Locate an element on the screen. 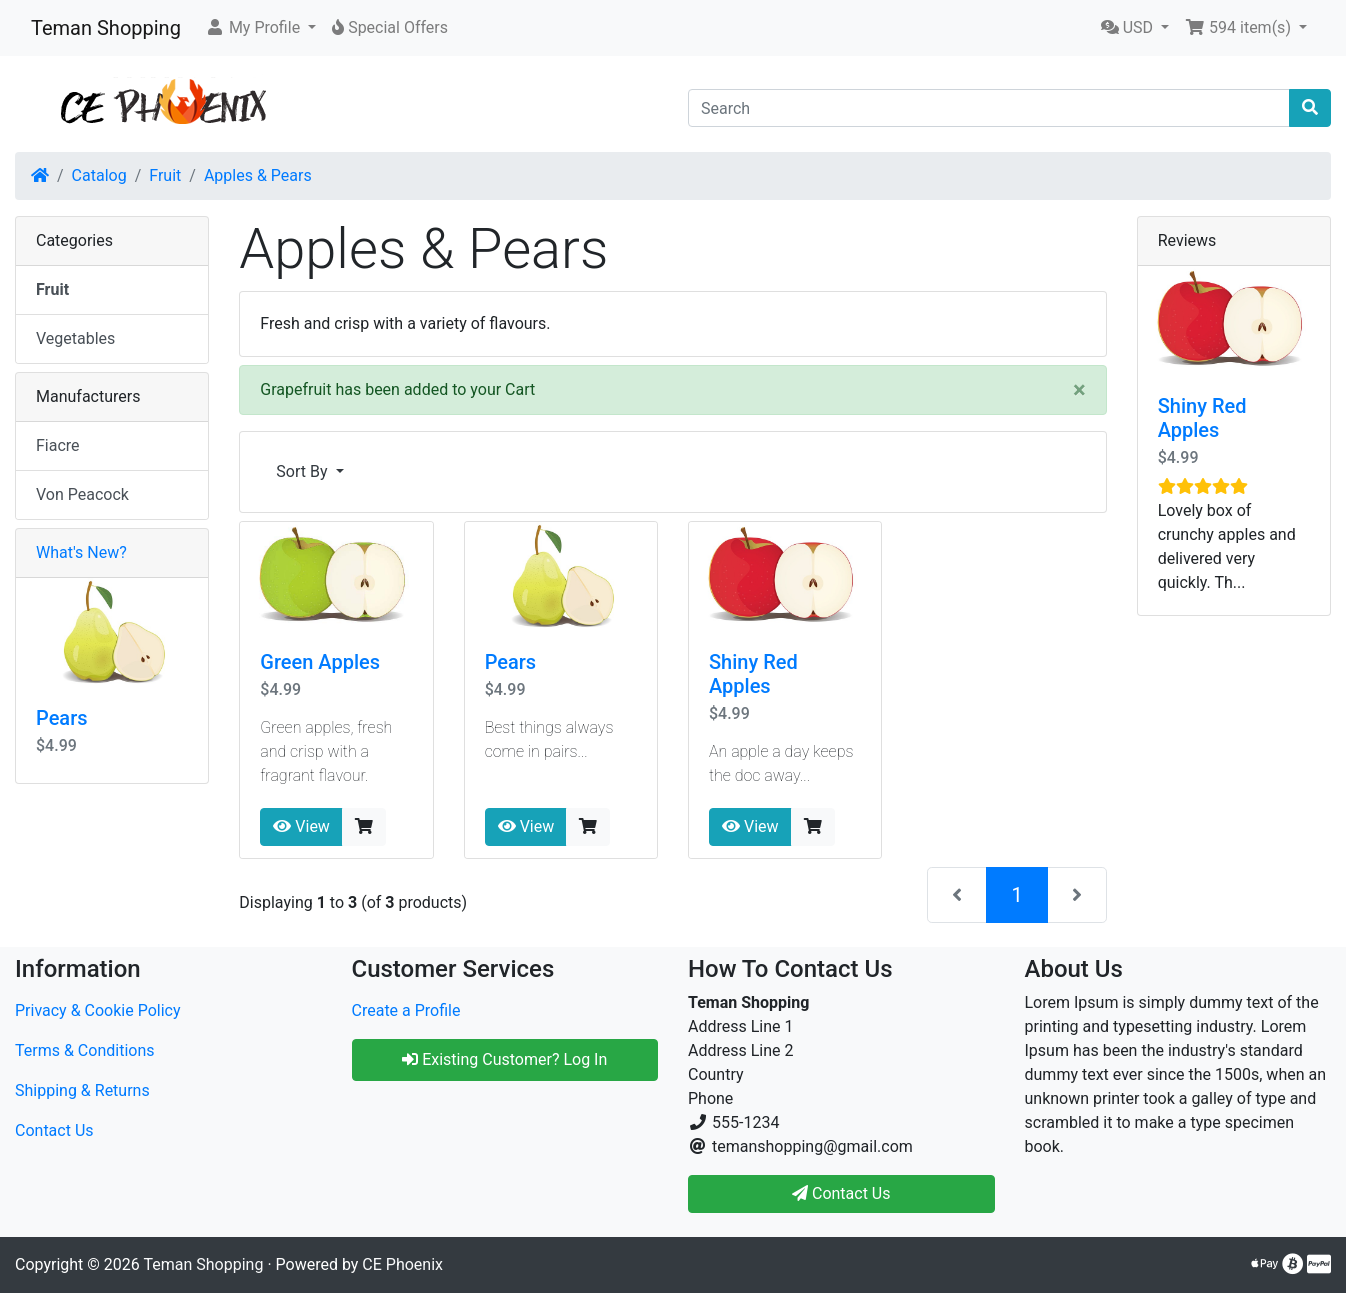  Sort By [button] is located at coordinates (303, 471).